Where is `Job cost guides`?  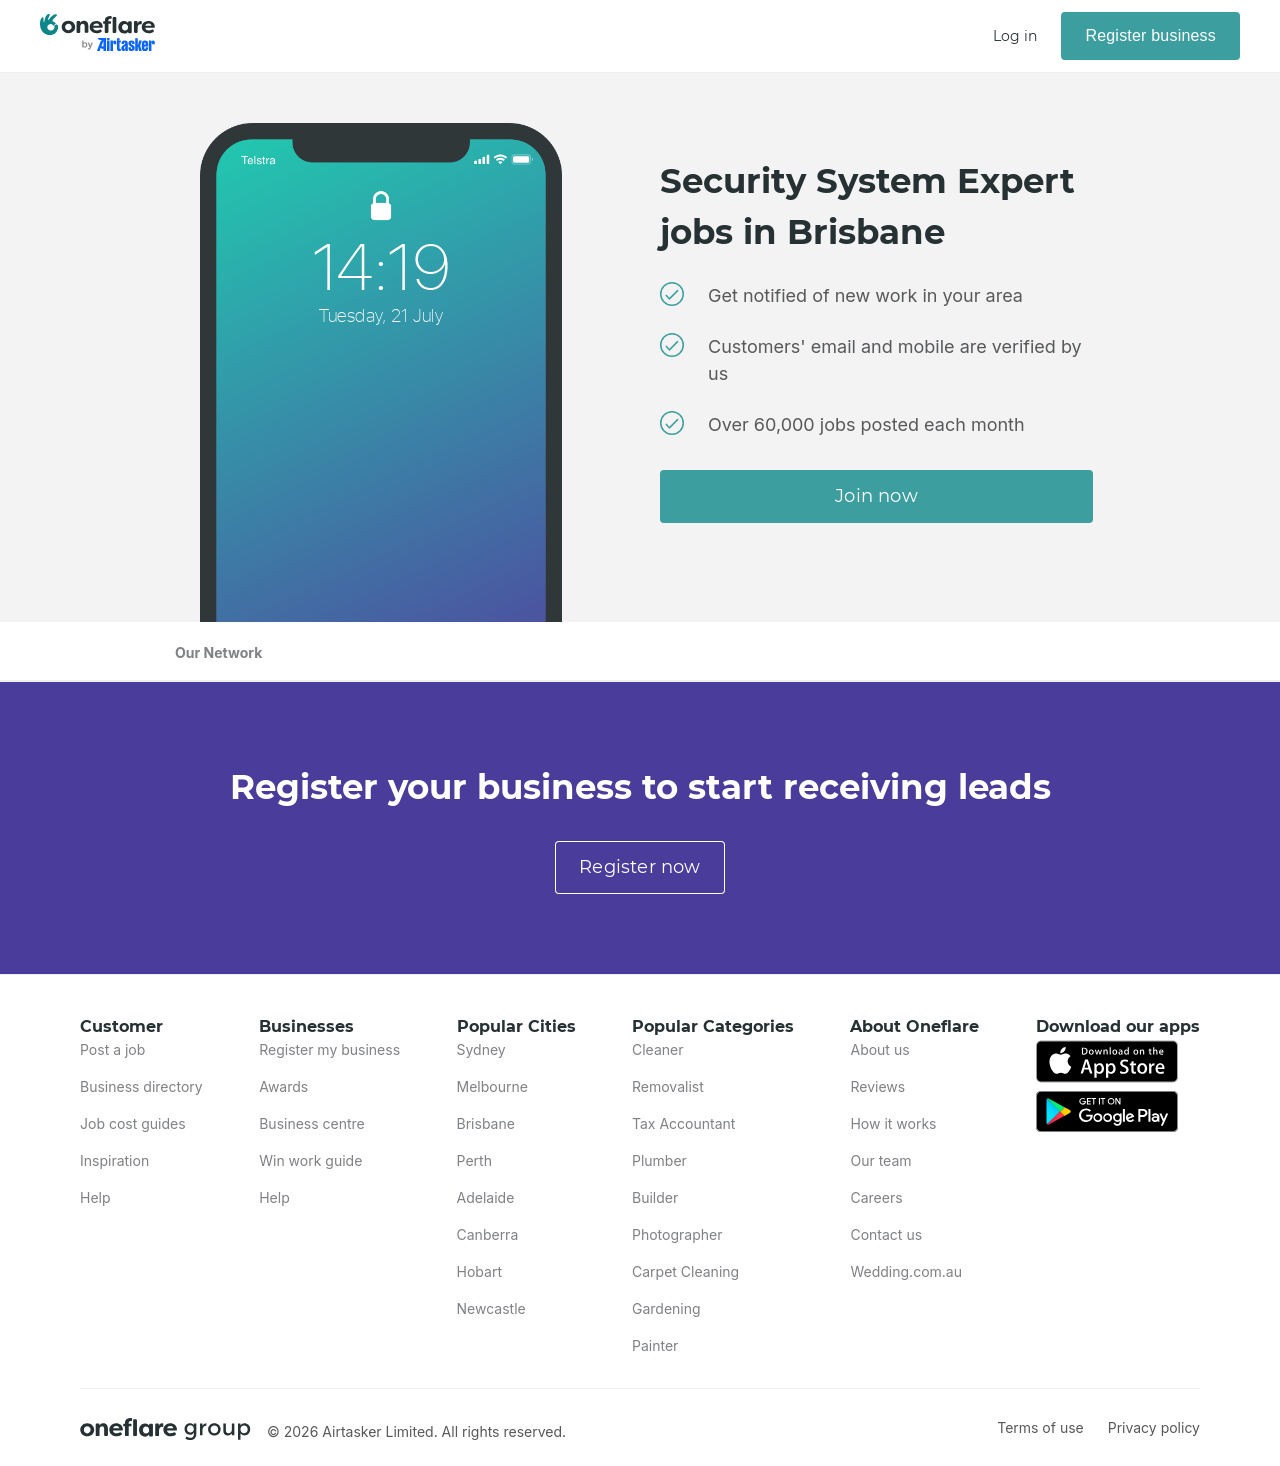
Job cost guides is located at coordinates (133, 1123).